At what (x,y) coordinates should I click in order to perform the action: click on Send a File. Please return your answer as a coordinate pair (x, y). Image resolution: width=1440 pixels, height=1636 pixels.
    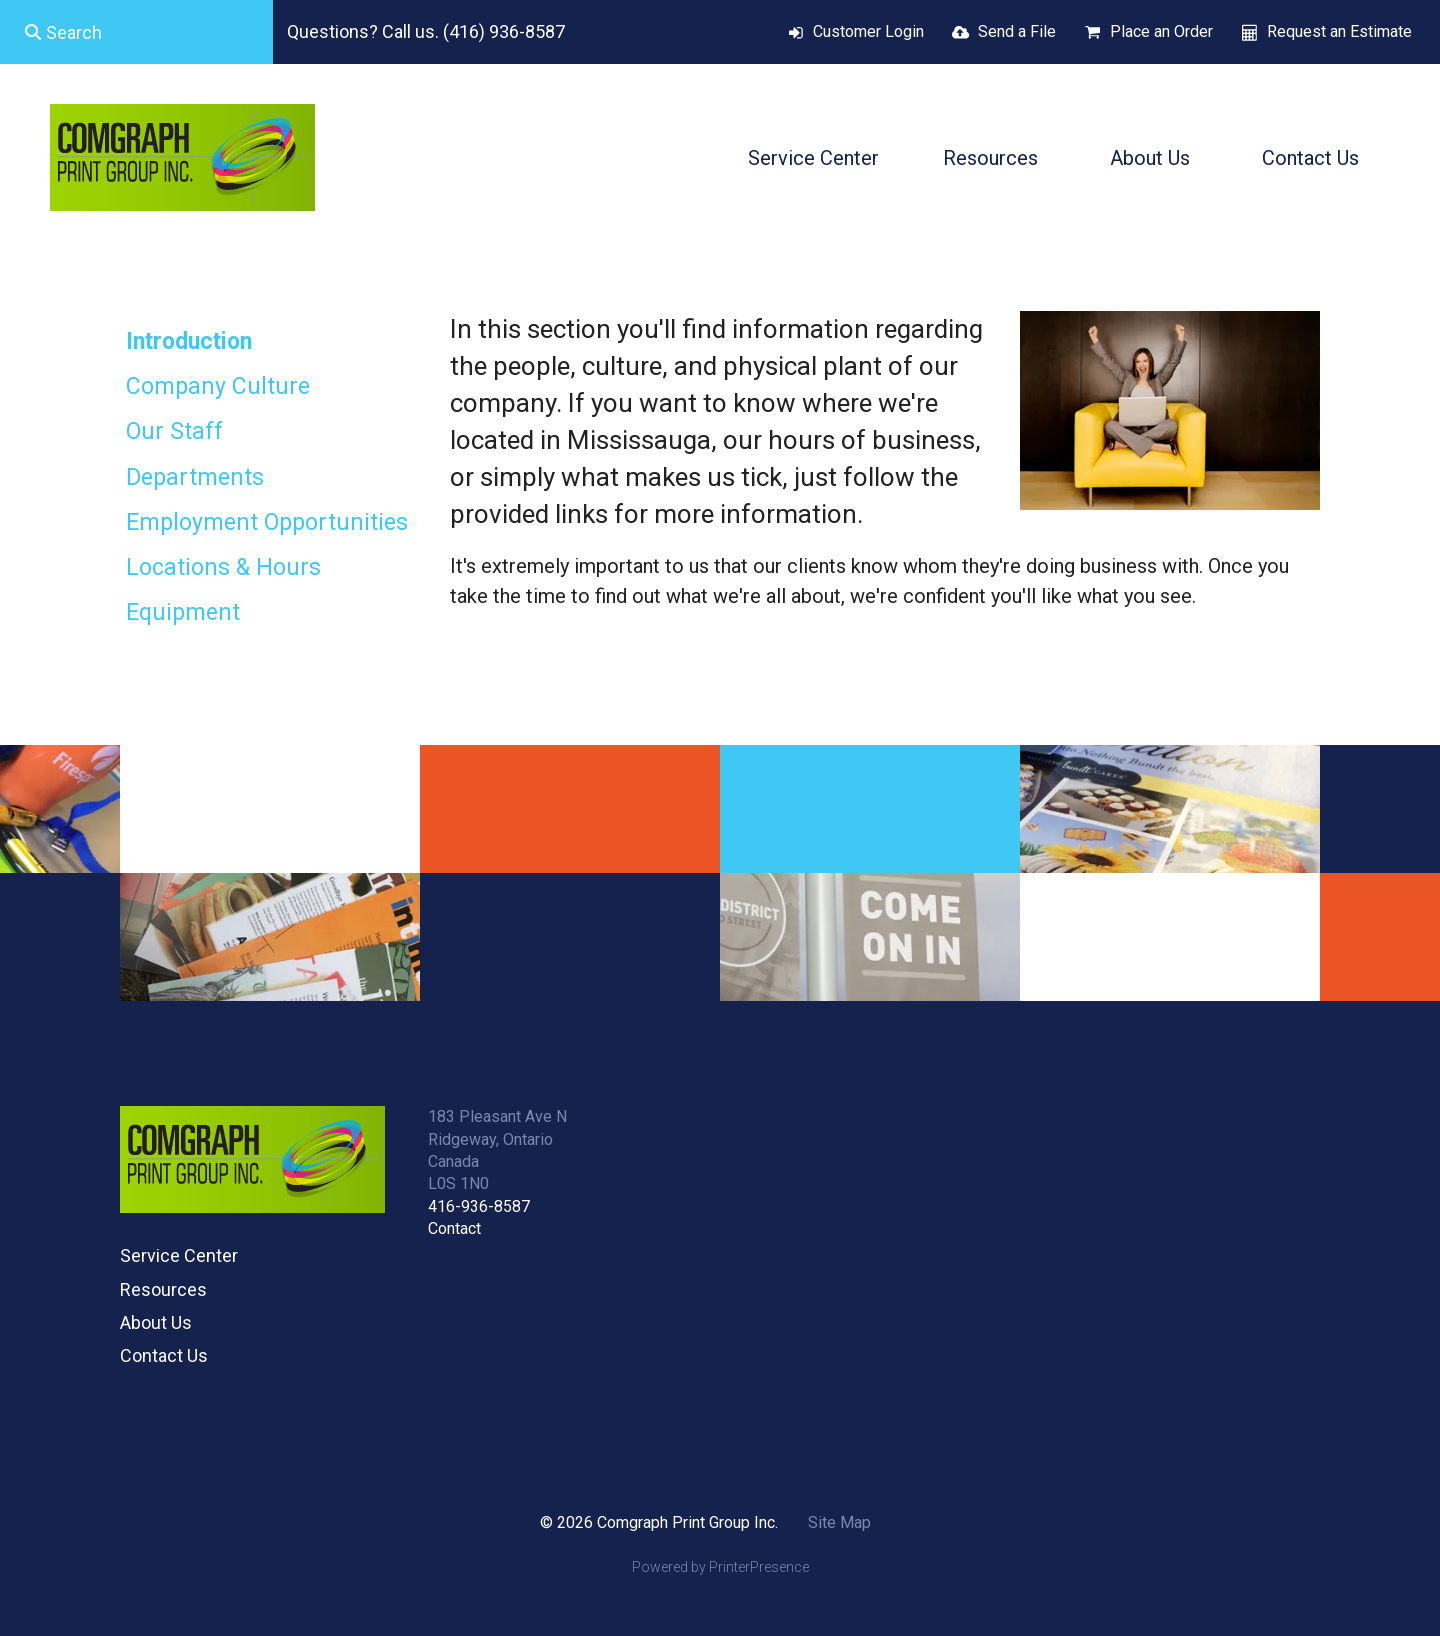
    Looking at the image, I should click on (1017, 31).